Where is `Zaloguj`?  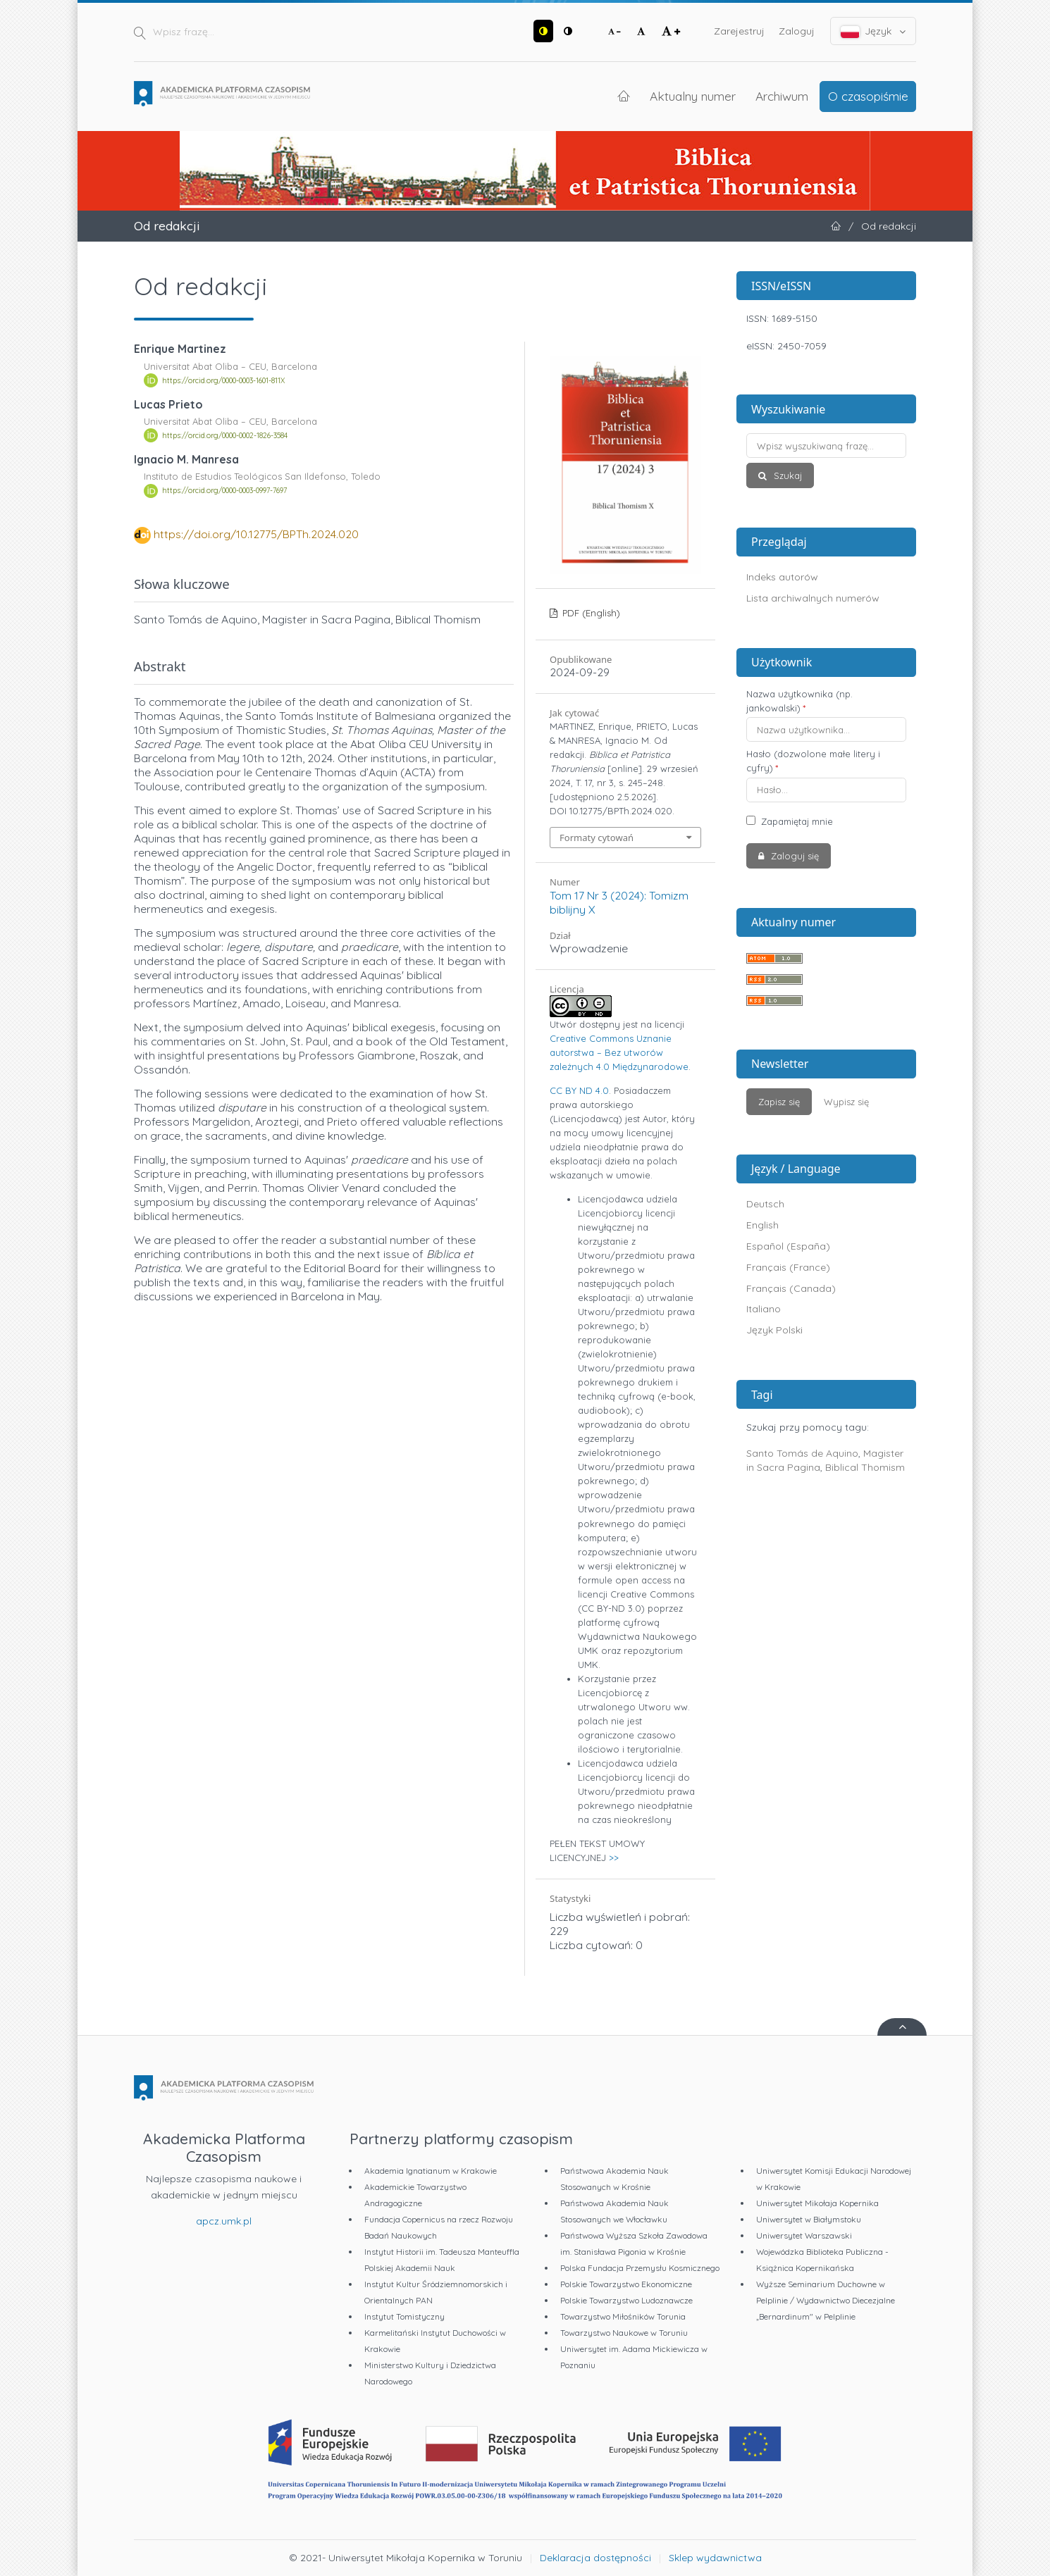 Zaloguj is located at coordinates (797, 31).